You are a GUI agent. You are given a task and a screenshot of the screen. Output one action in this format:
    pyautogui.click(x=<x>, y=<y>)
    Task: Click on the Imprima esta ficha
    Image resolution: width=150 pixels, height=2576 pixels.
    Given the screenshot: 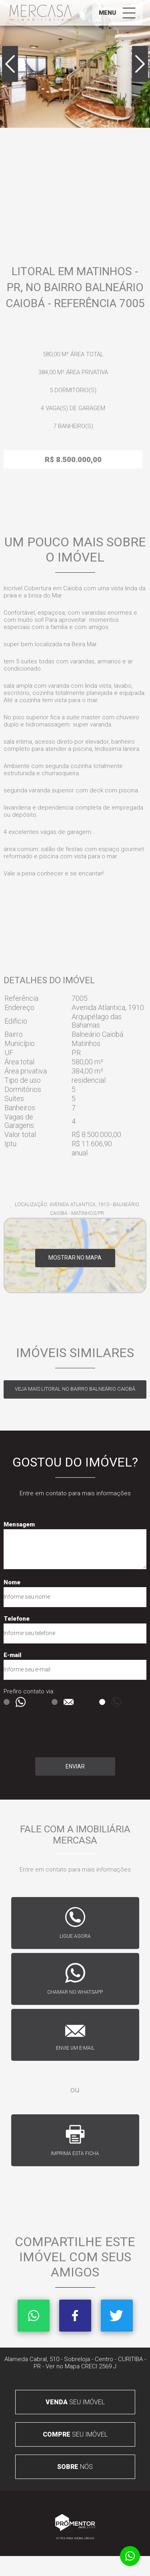 What is the action you would take?
    pyautogui.click(x=75, y=2153)
    